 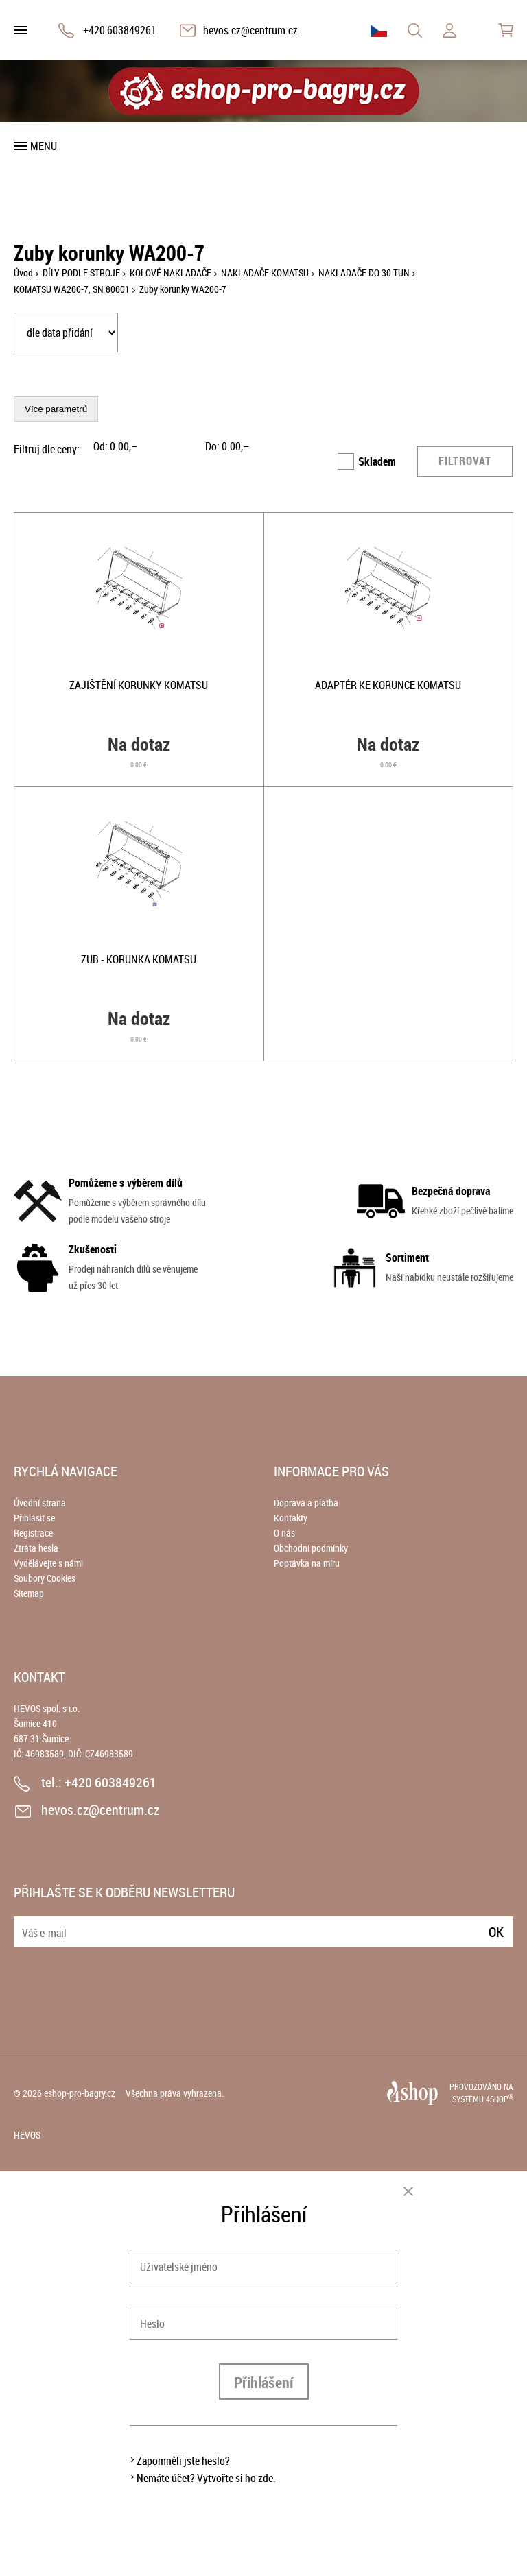 I want to click on Menu, so click(x=43, y=146).